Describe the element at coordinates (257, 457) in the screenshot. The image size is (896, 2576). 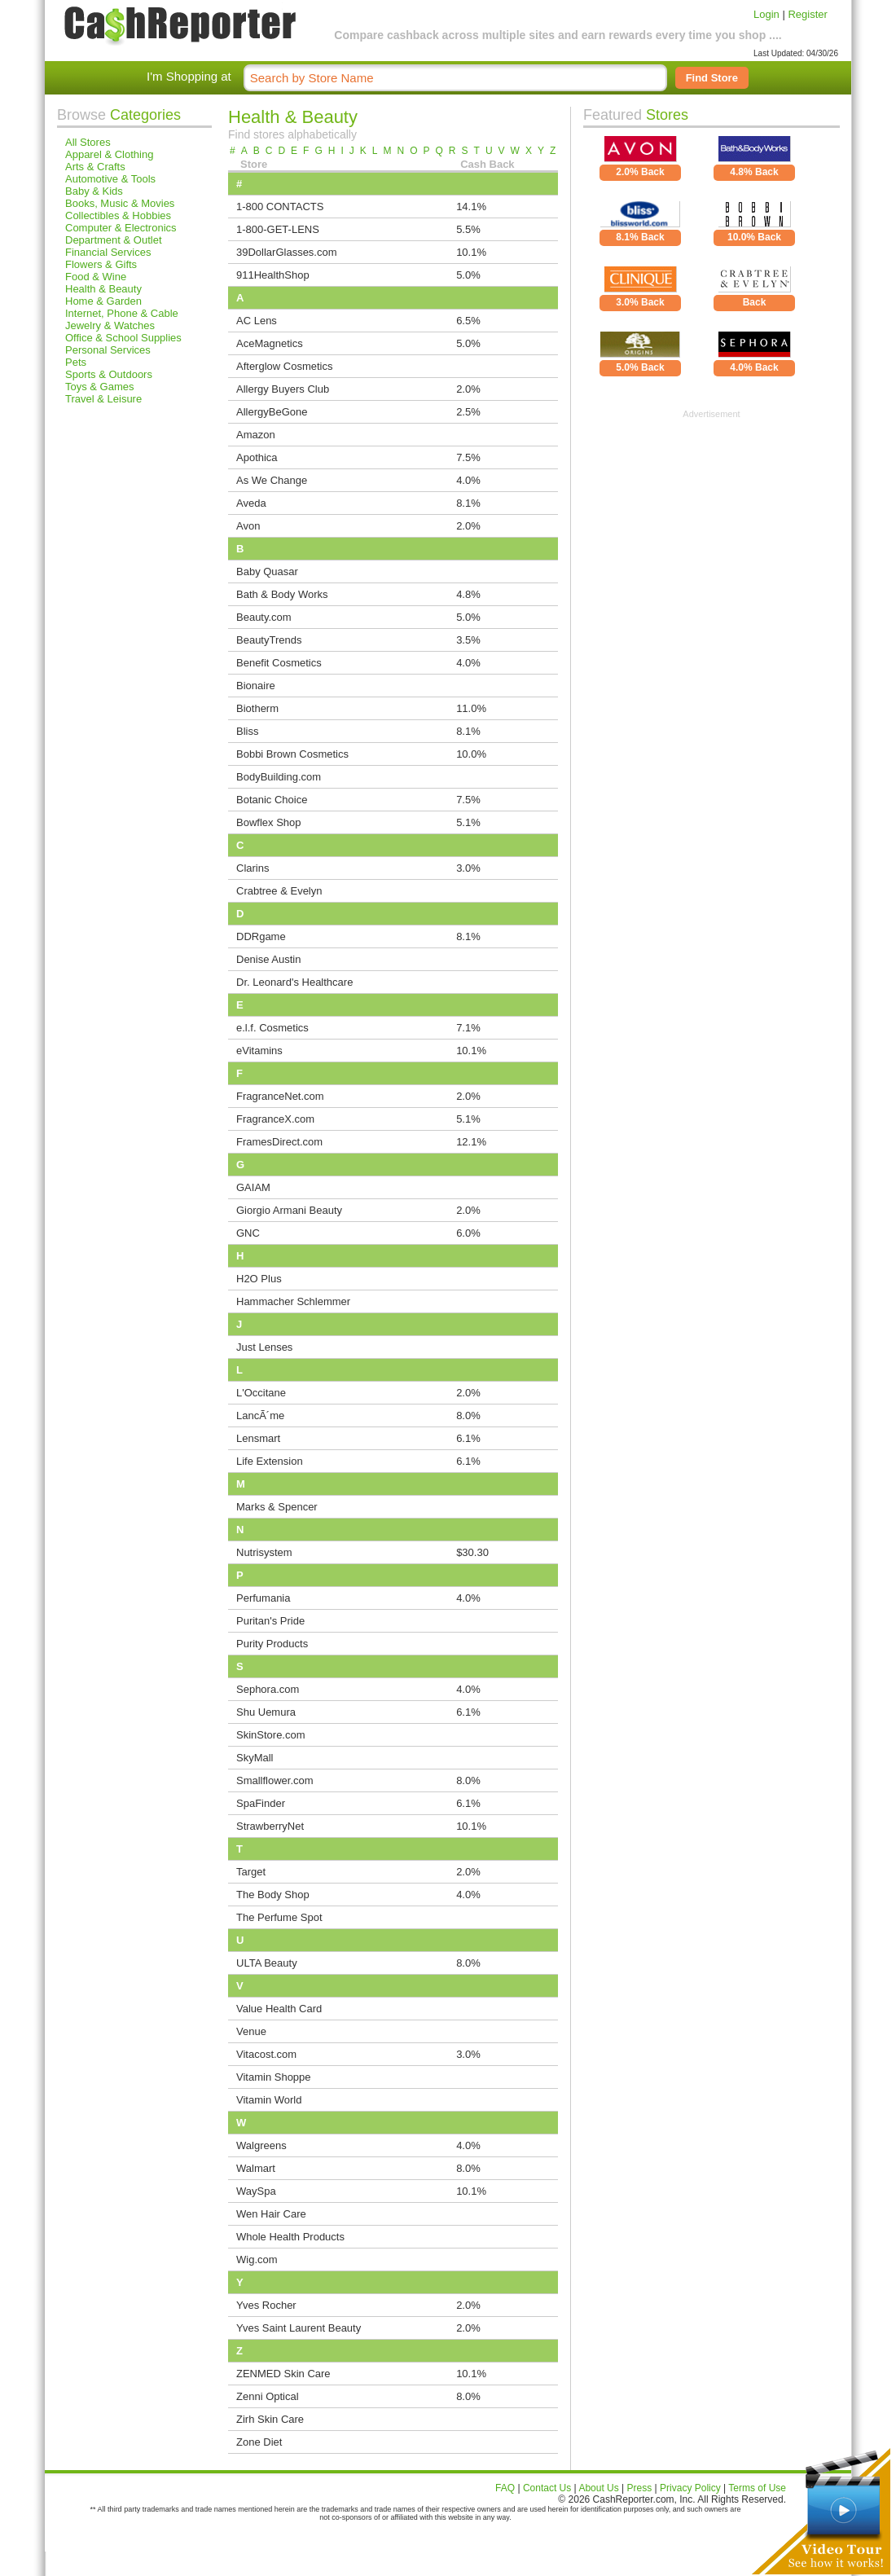
I see `Apothica` at that location.